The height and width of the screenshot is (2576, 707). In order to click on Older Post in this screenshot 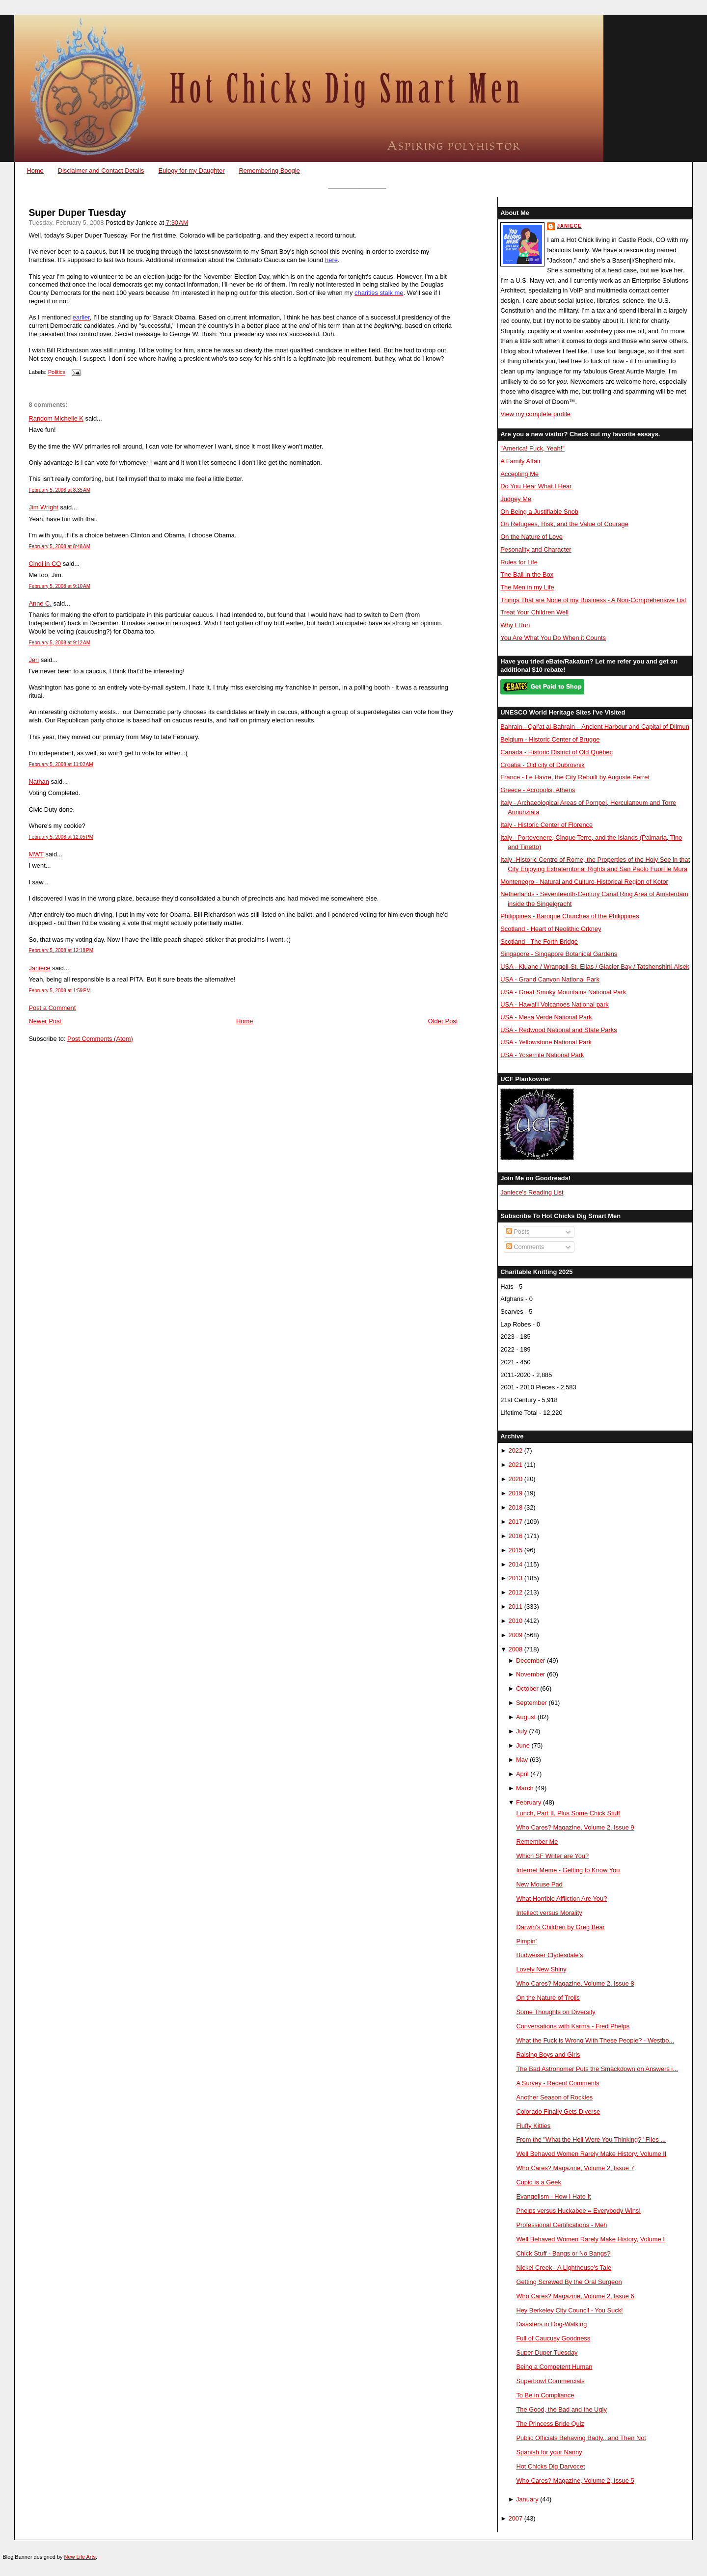, I will do `click(443, 1021)`.